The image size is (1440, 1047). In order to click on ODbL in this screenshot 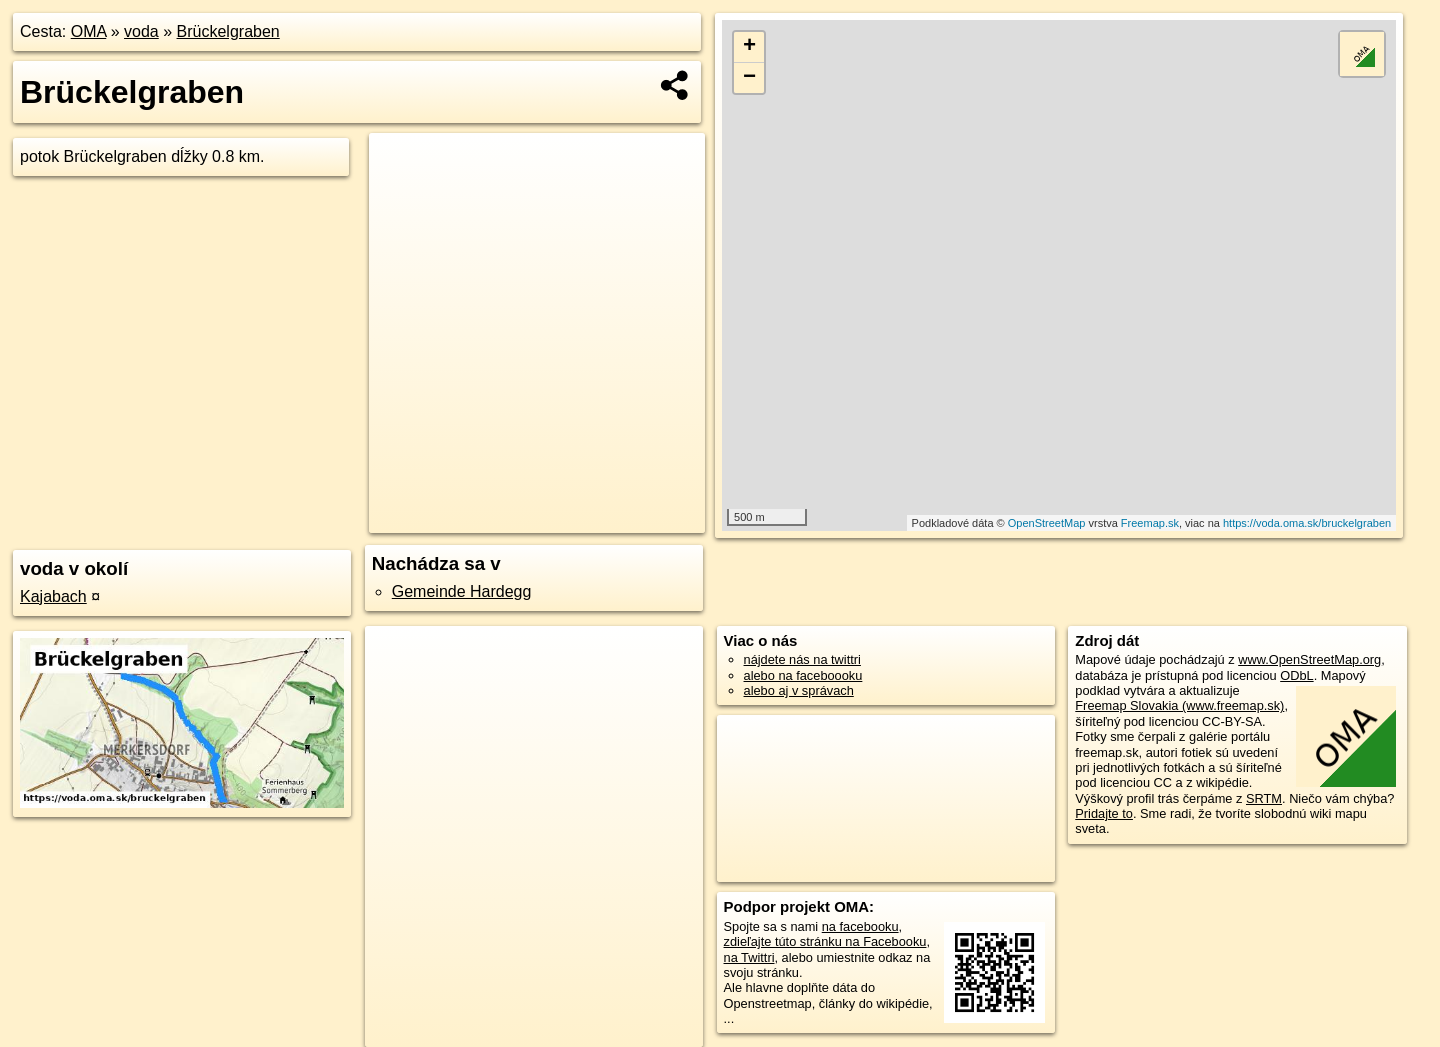, I will do `click(1296, 675)`.